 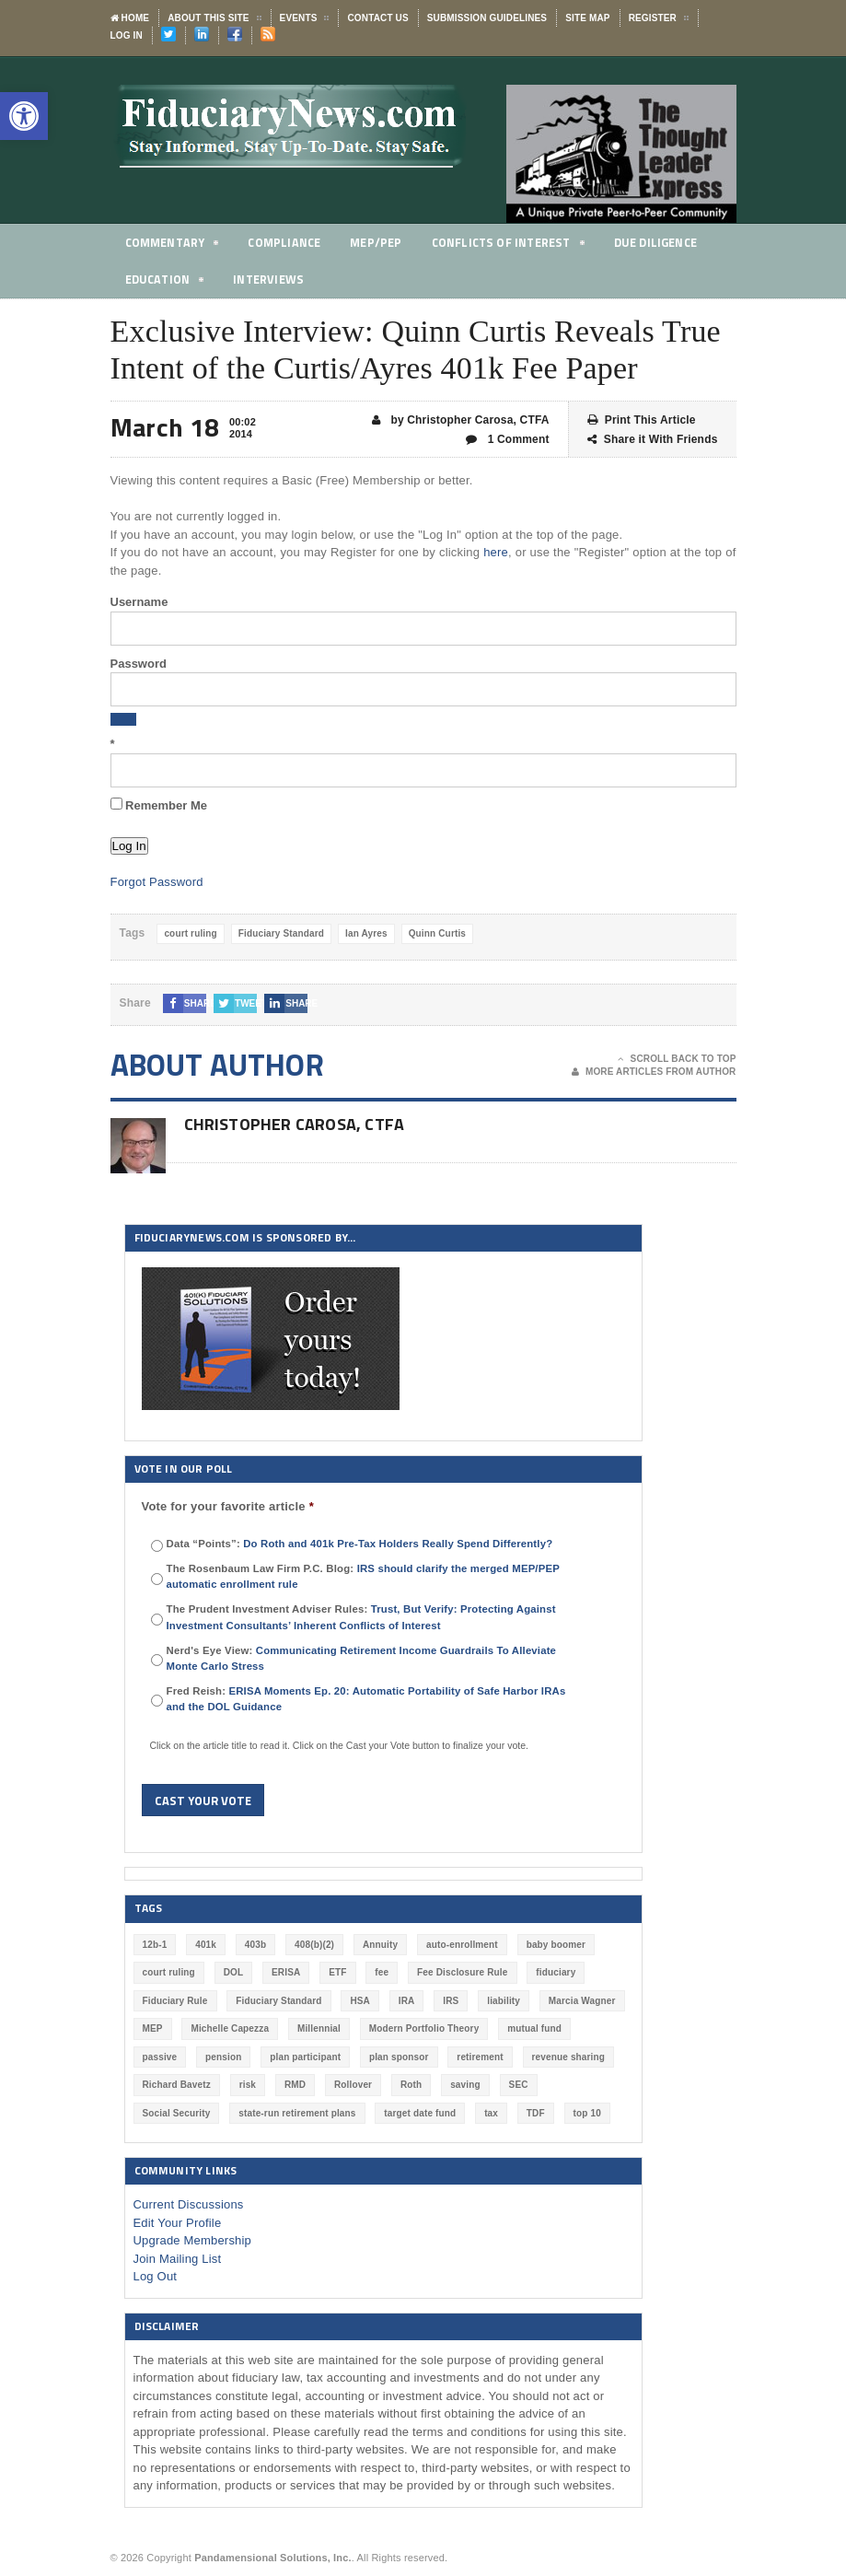 What do you see at coordinates (366, 933) in the screenshot?
I see `Ian Ayres` at bounding box center [366, 933].